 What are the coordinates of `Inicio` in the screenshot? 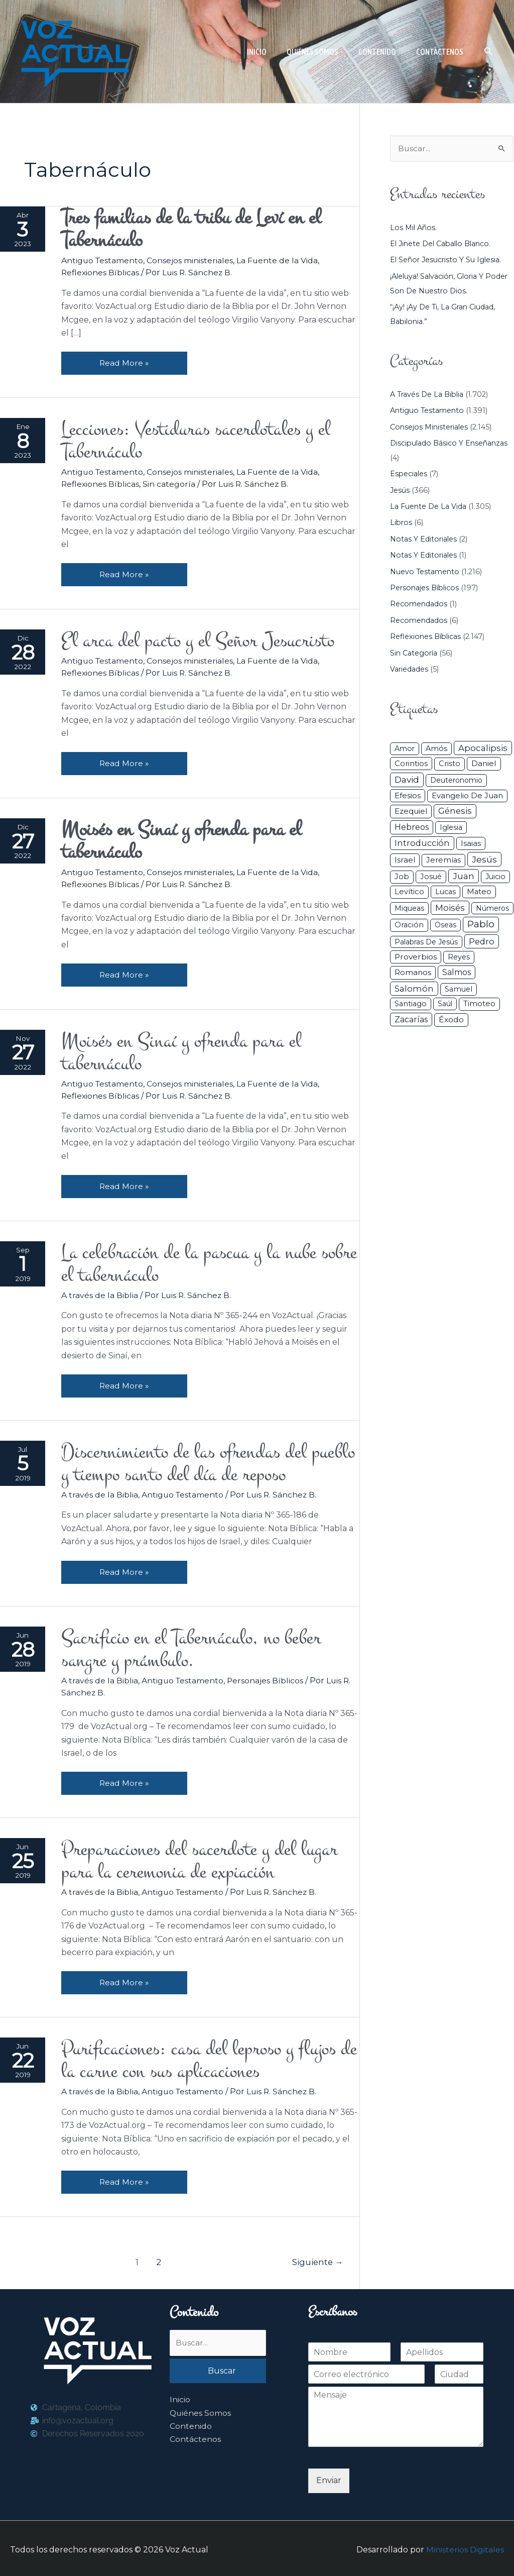 It's located at (180, 2397).